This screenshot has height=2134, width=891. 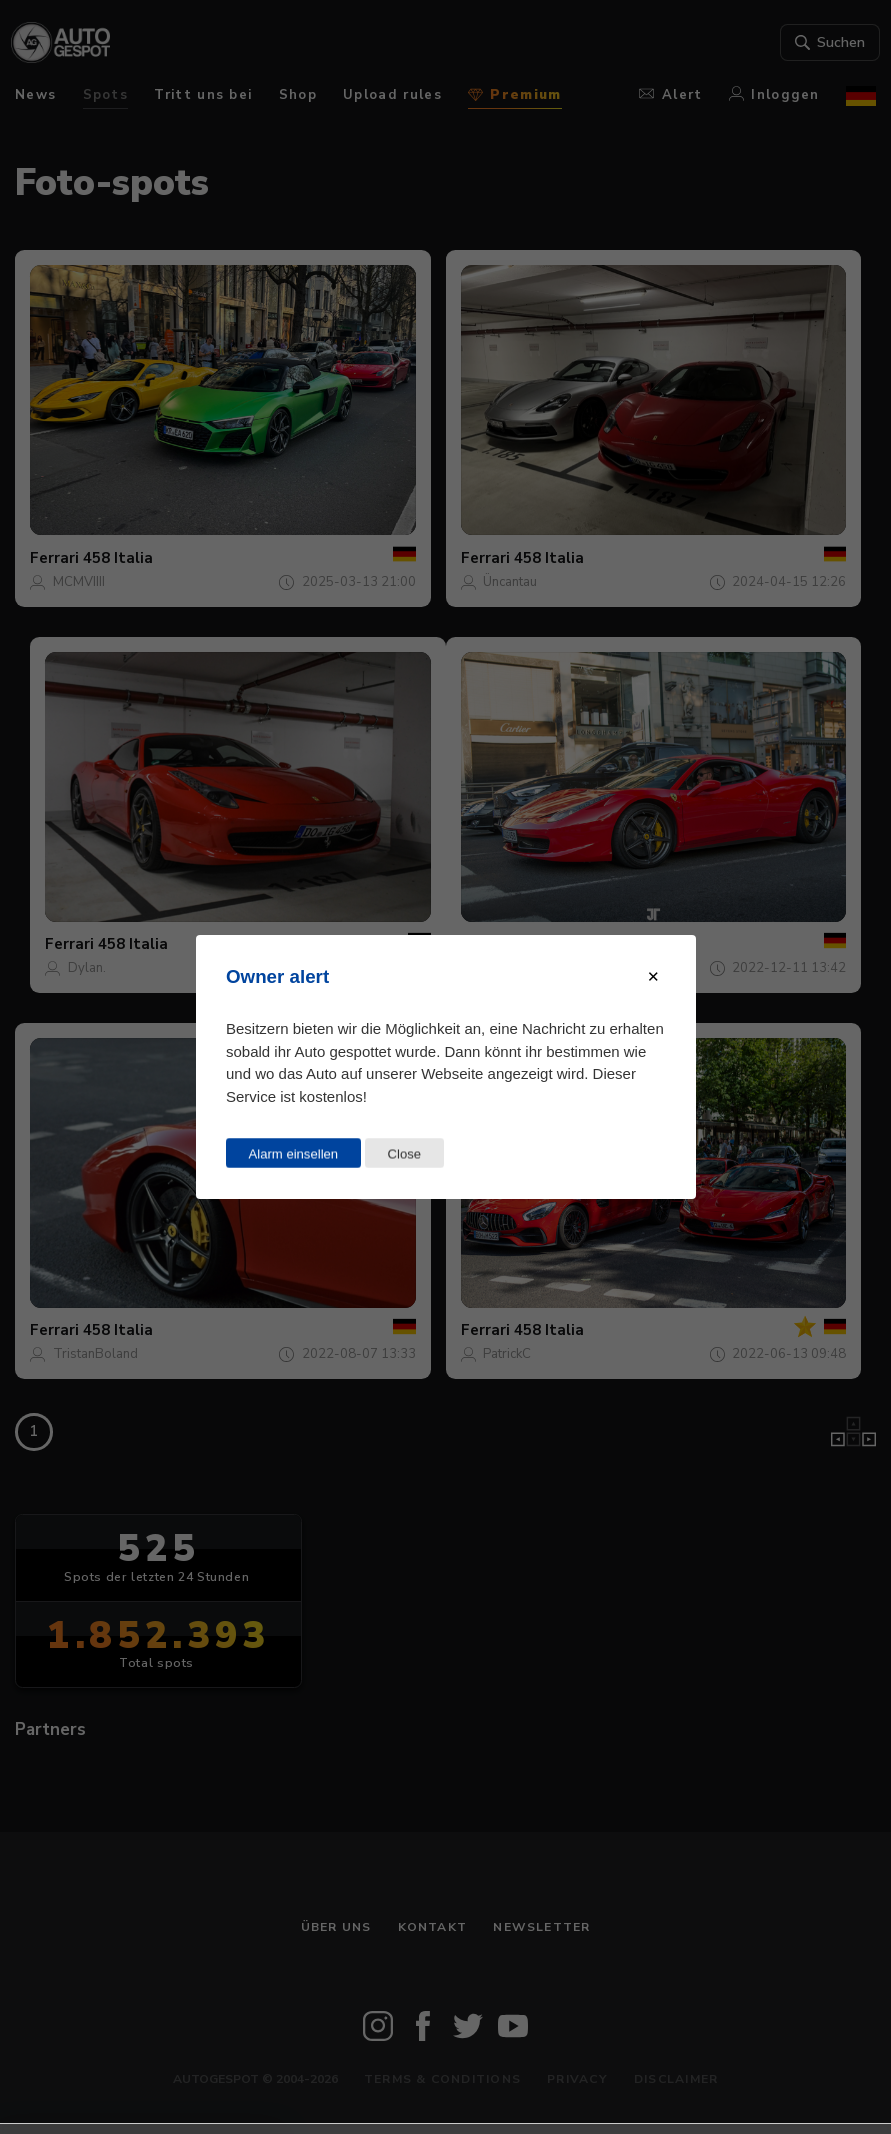 I want to click on [Close modal], so click(x=653, y=977).